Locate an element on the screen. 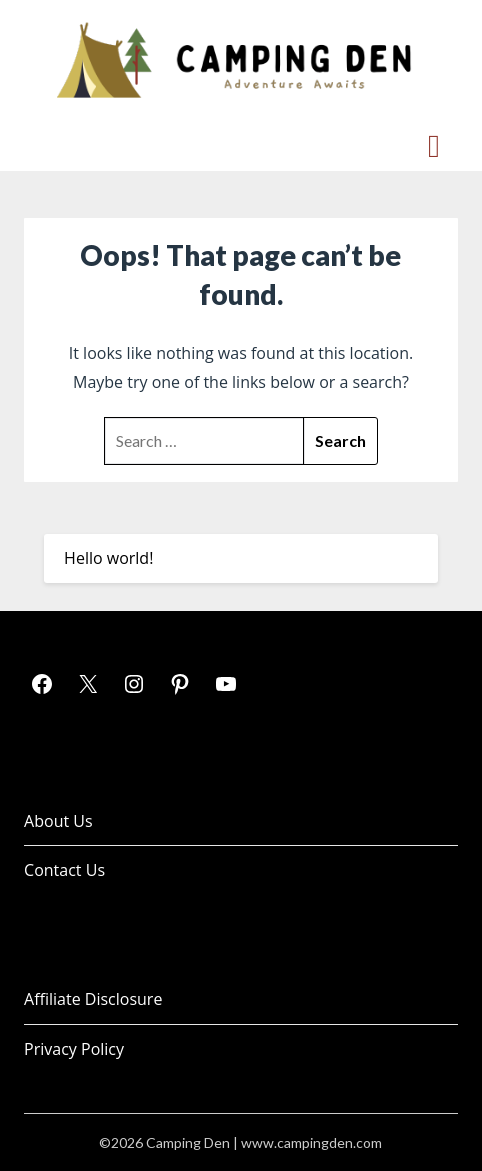 Image resolution: width=482 pixels, height=1171 pixels. About Us is located at coordinates (58, 821).